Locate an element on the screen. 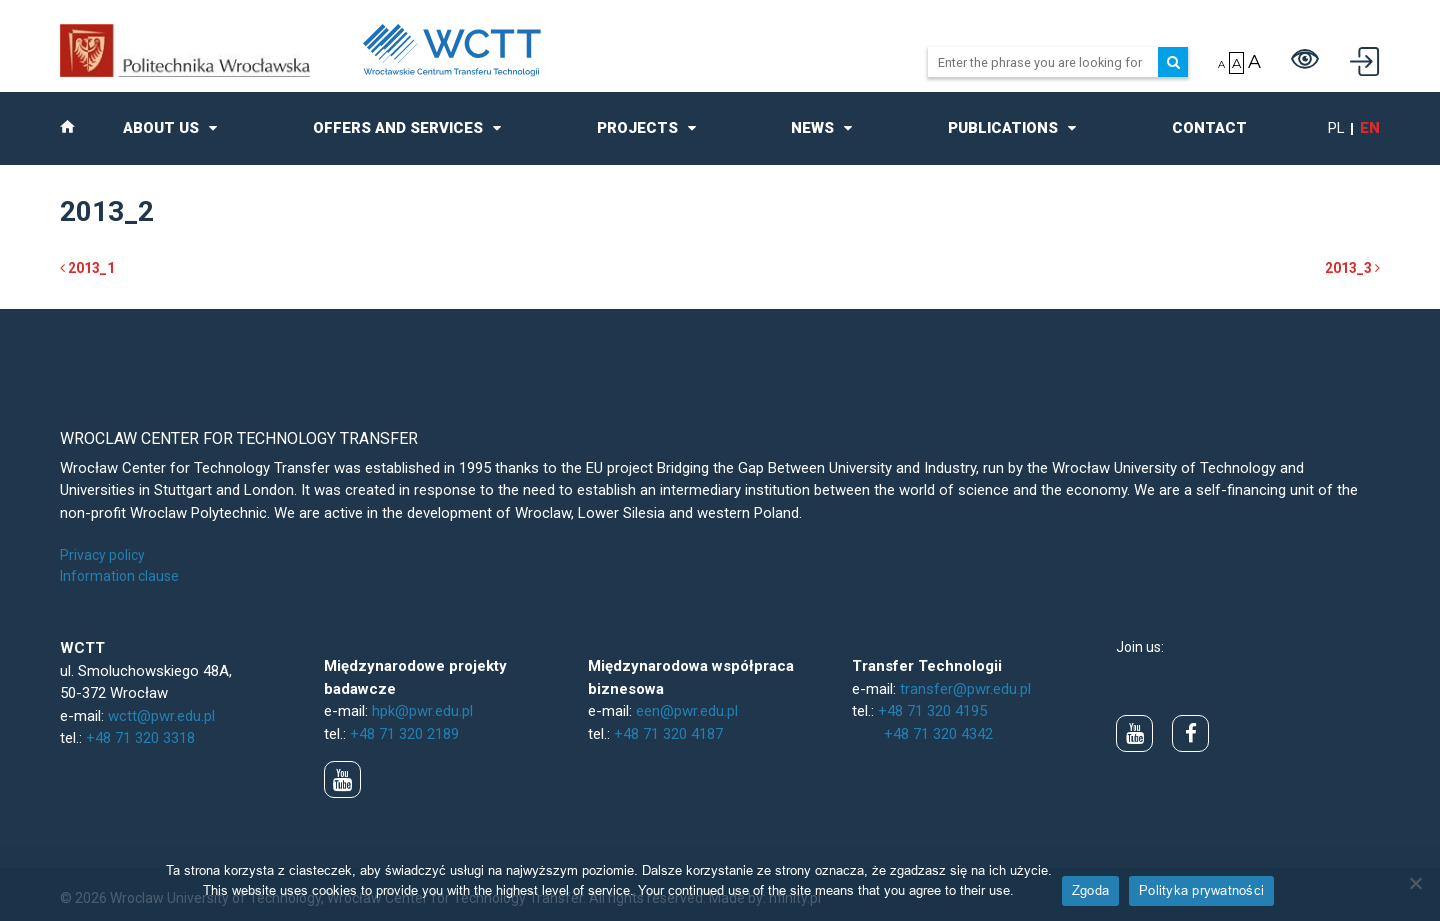 Image resolution: width=1440 pixels, height=921 pixels. 2013_3 is located at coordinates (1352, 268).